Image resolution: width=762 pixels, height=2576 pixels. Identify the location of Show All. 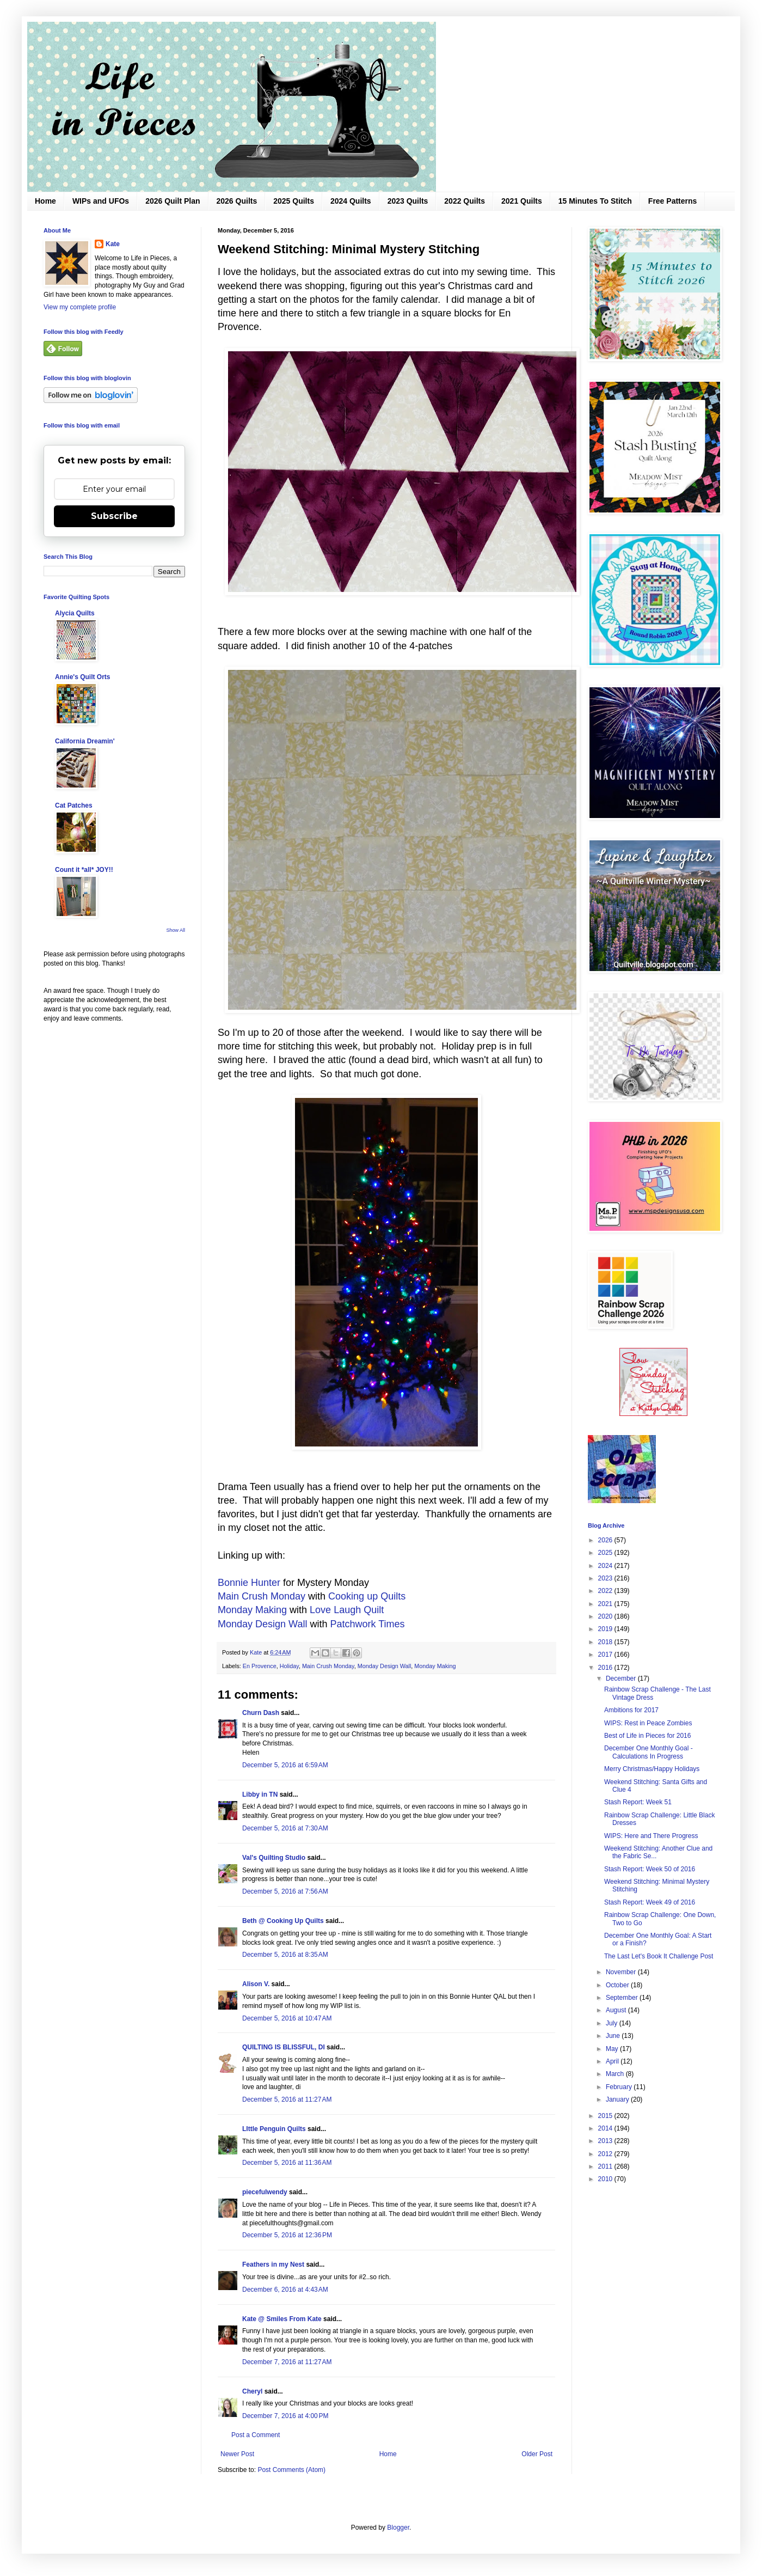
(175, 930).